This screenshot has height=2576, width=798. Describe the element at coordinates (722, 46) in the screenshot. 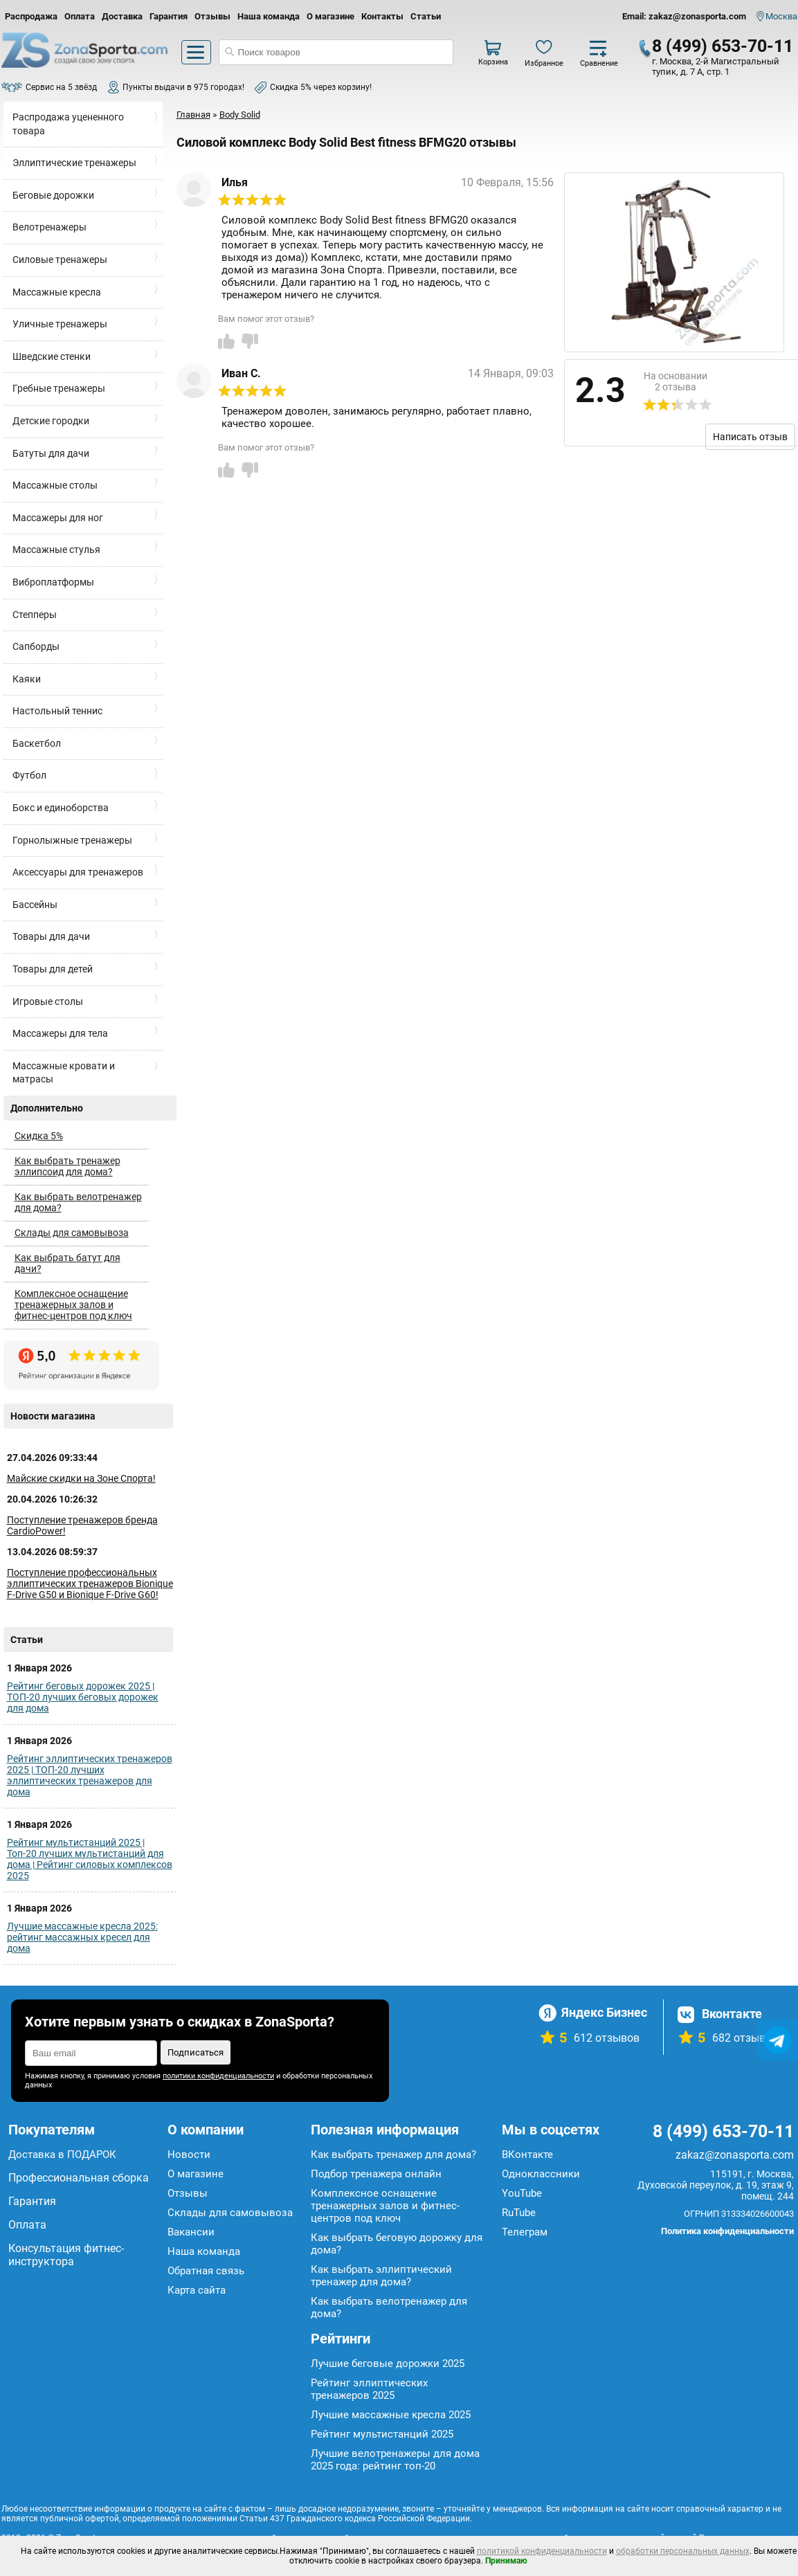

I see `8 (499) 653-70-11` at that location.